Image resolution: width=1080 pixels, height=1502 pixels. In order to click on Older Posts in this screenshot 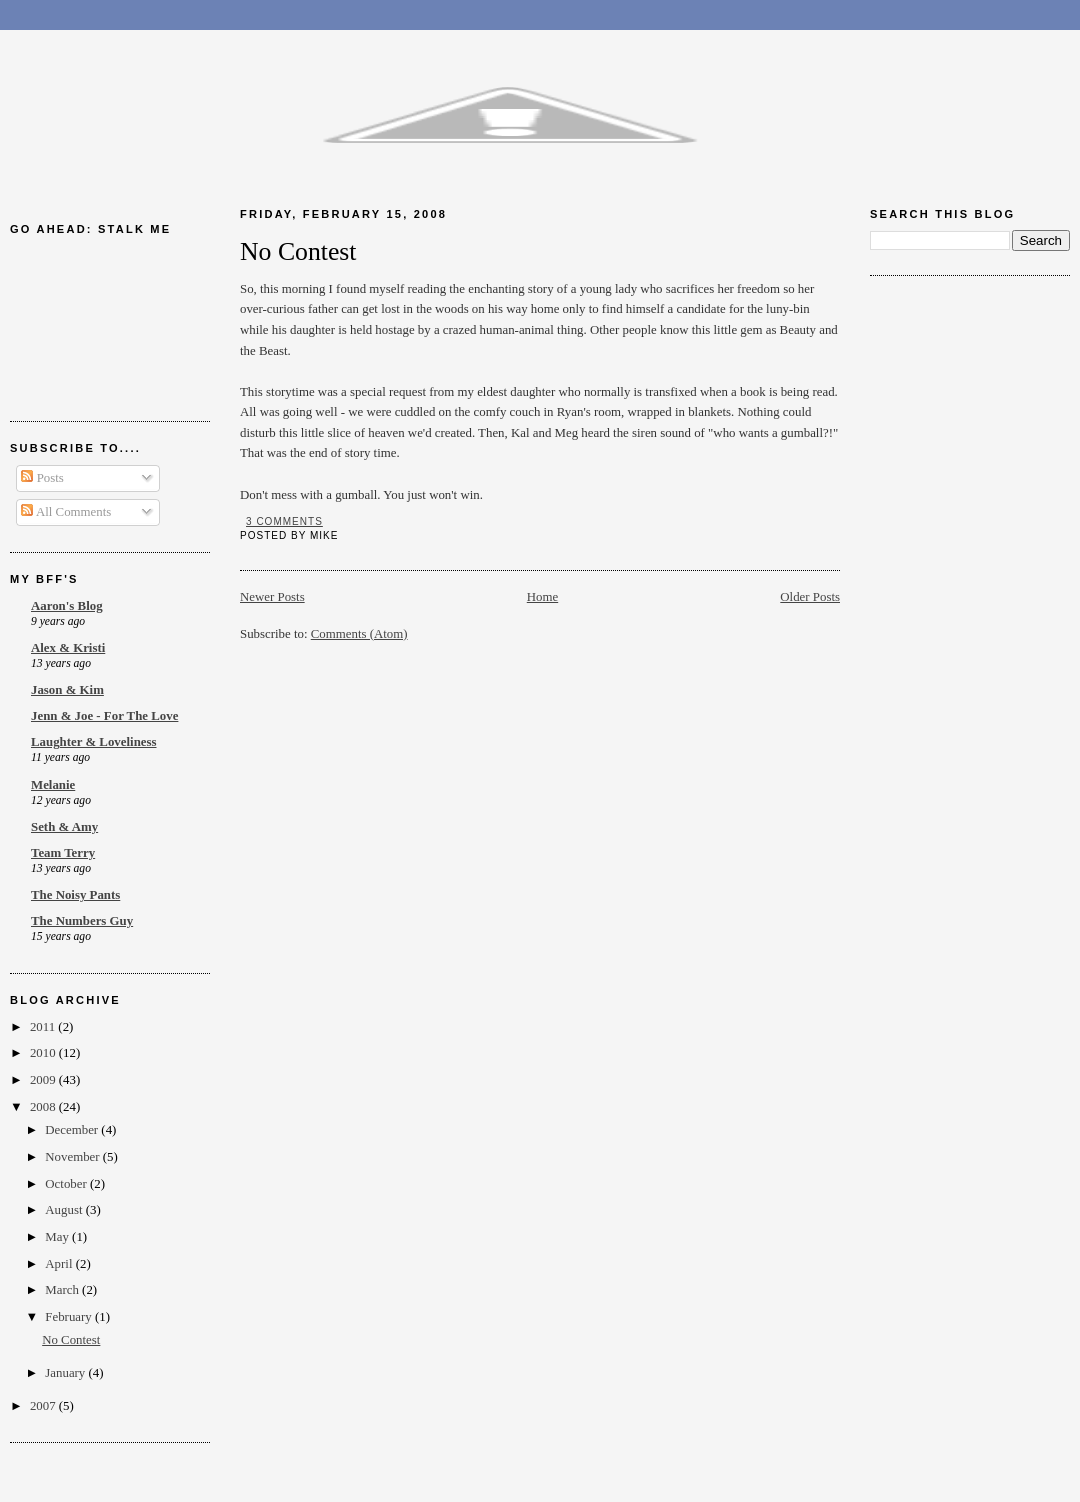, I will do `click(810, 597)`.